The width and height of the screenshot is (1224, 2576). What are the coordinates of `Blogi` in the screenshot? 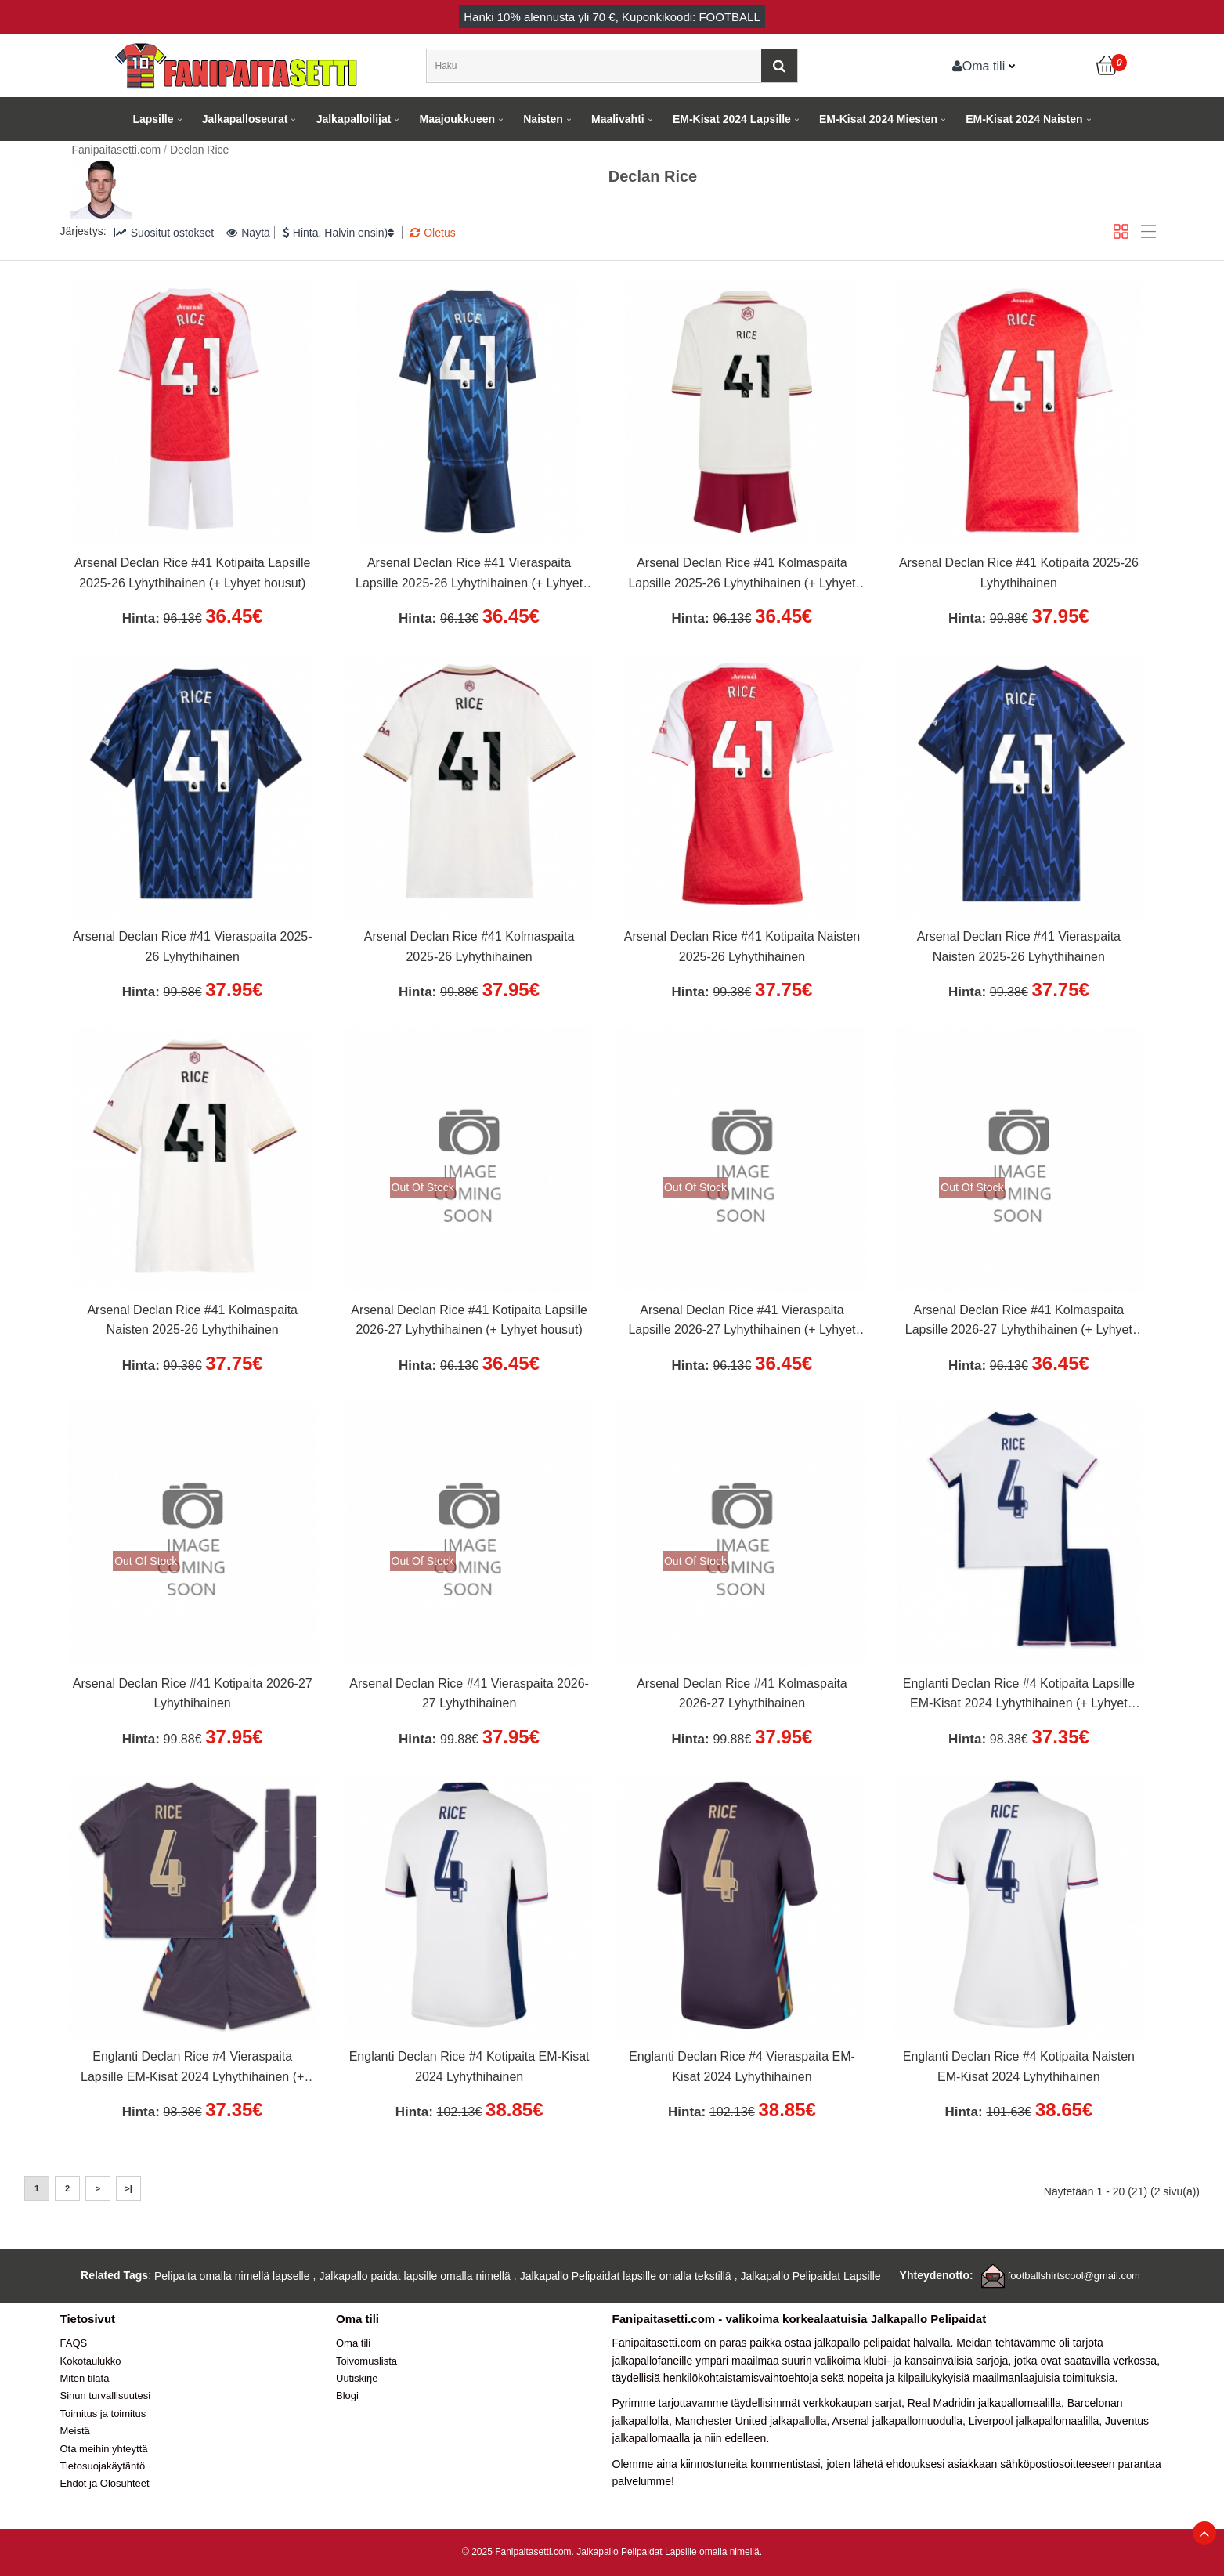 It's located at (347, 2395).